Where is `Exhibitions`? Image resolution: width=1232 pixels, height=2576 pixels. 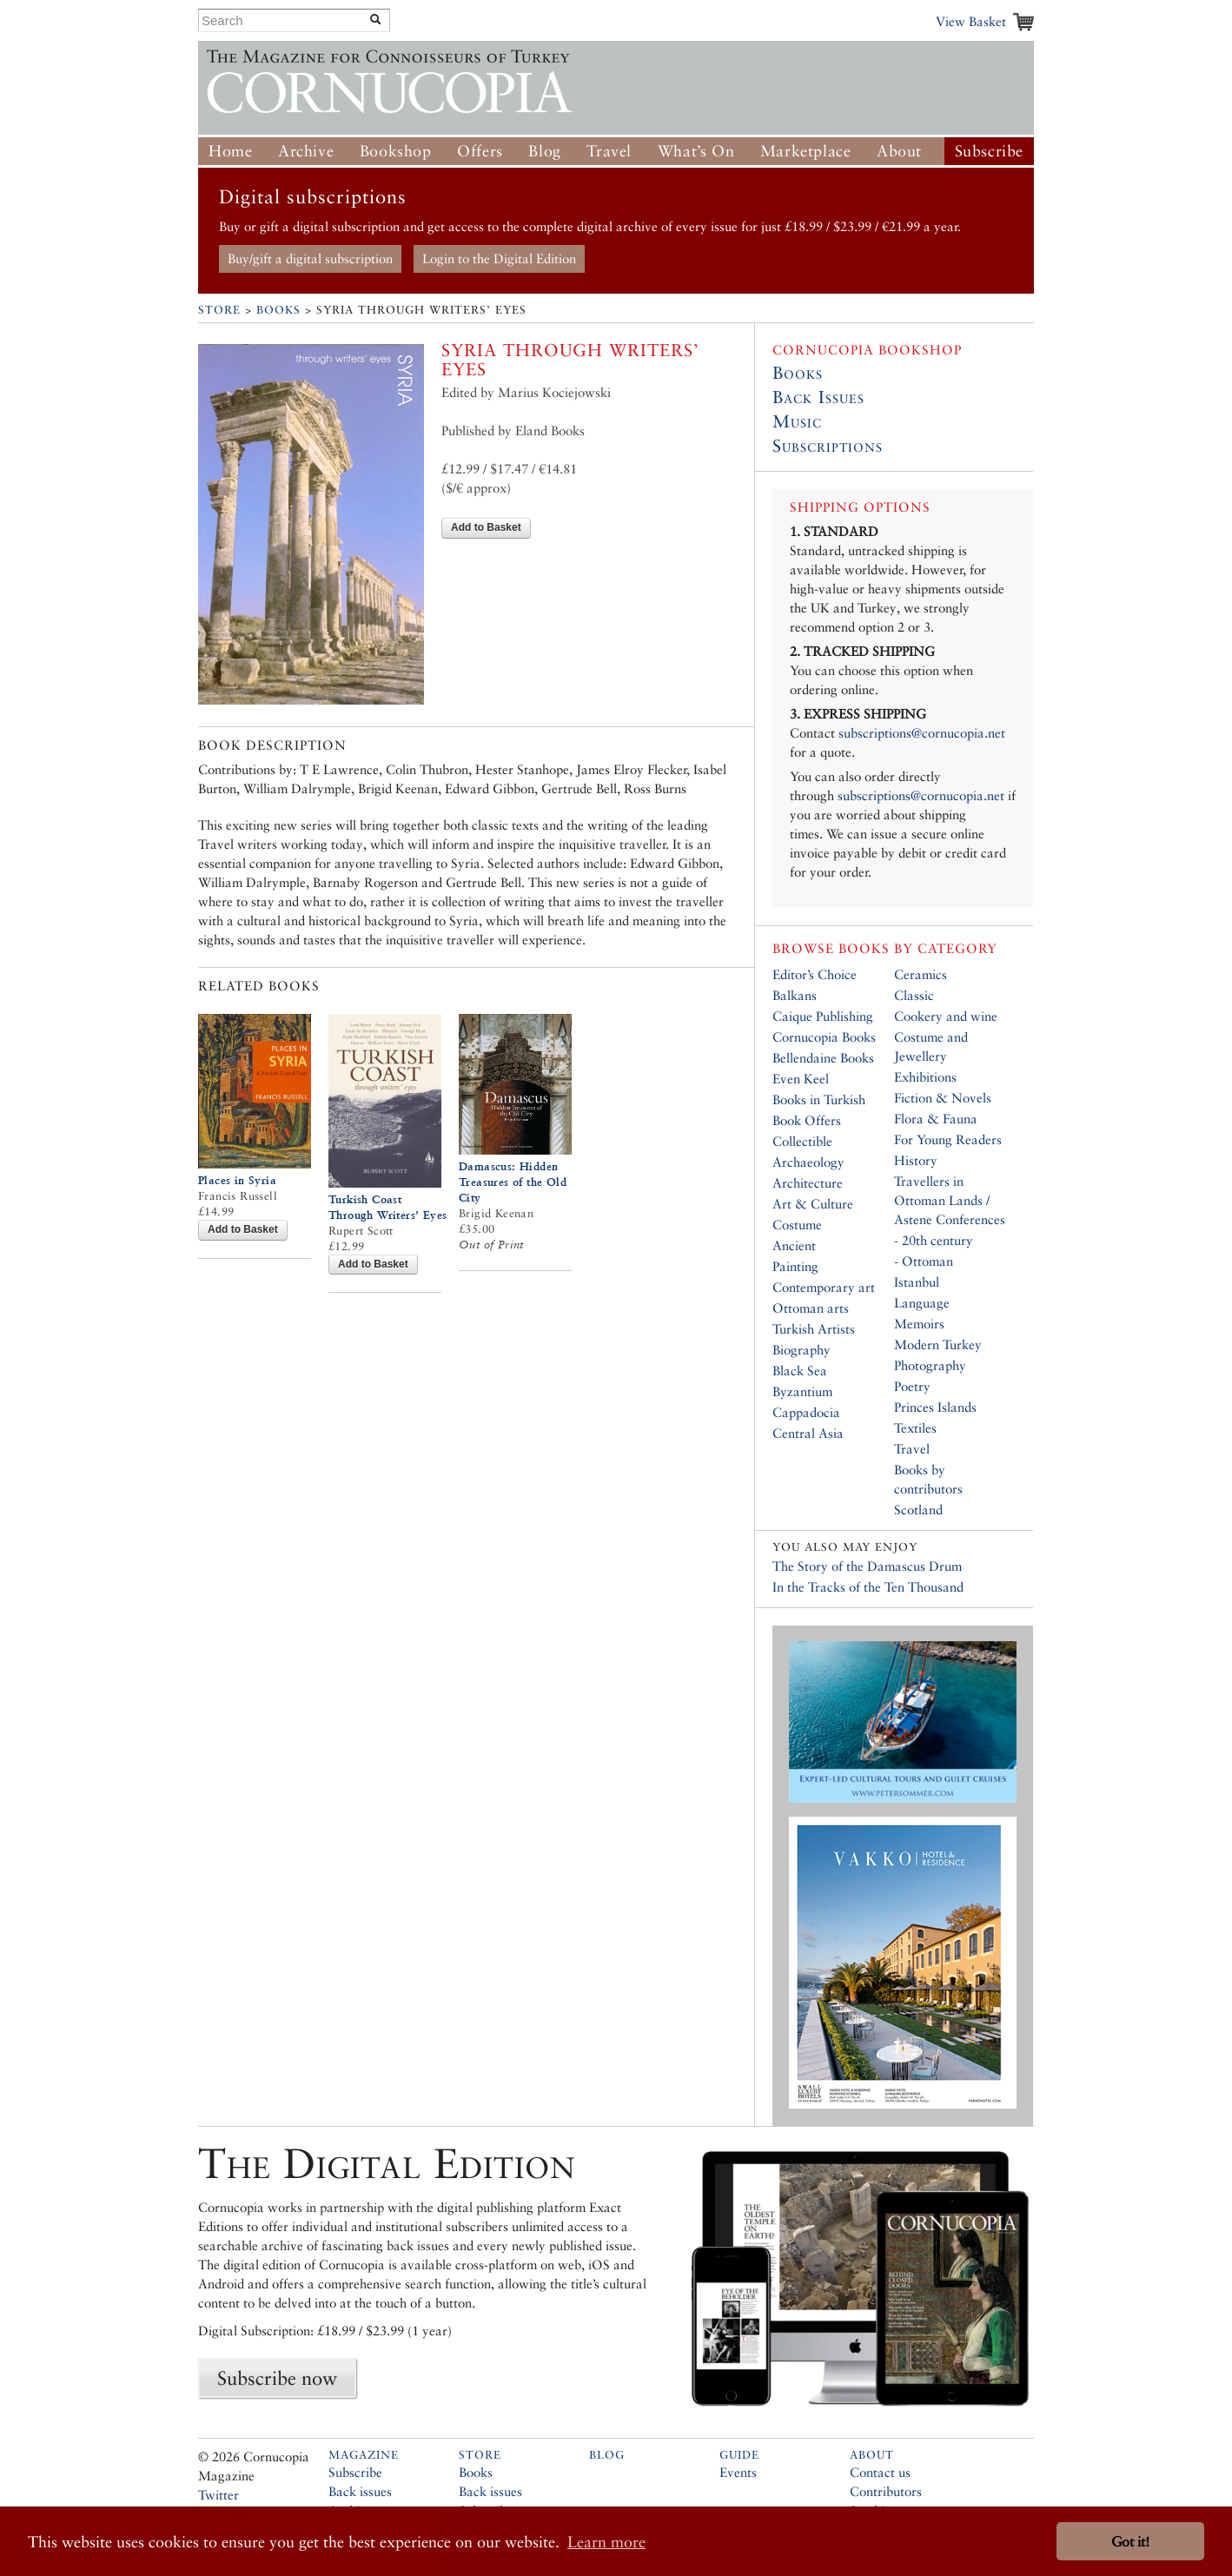
Exhibitions is located at coordinates (925, 1076).